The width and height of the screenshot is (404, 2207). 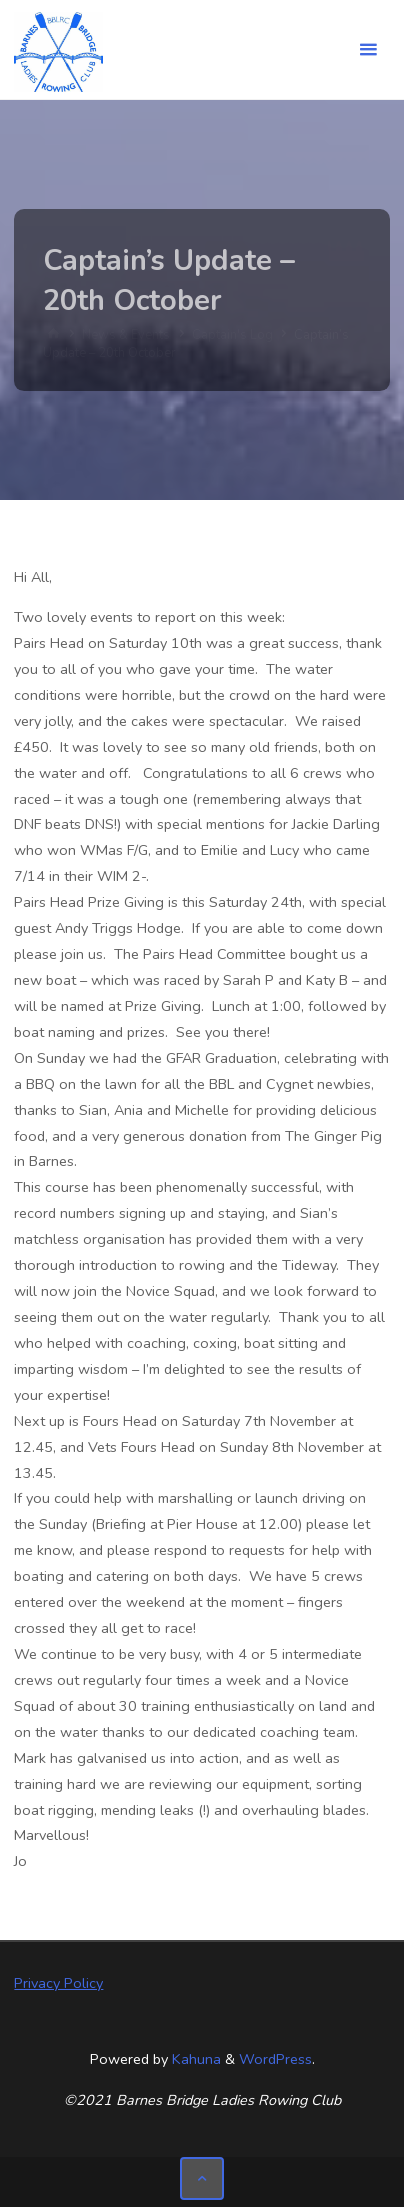 What do you see at coordinates (368, 50) in the screenshot?
I see `[Primary Menu]` at bounding box center [368, 50].